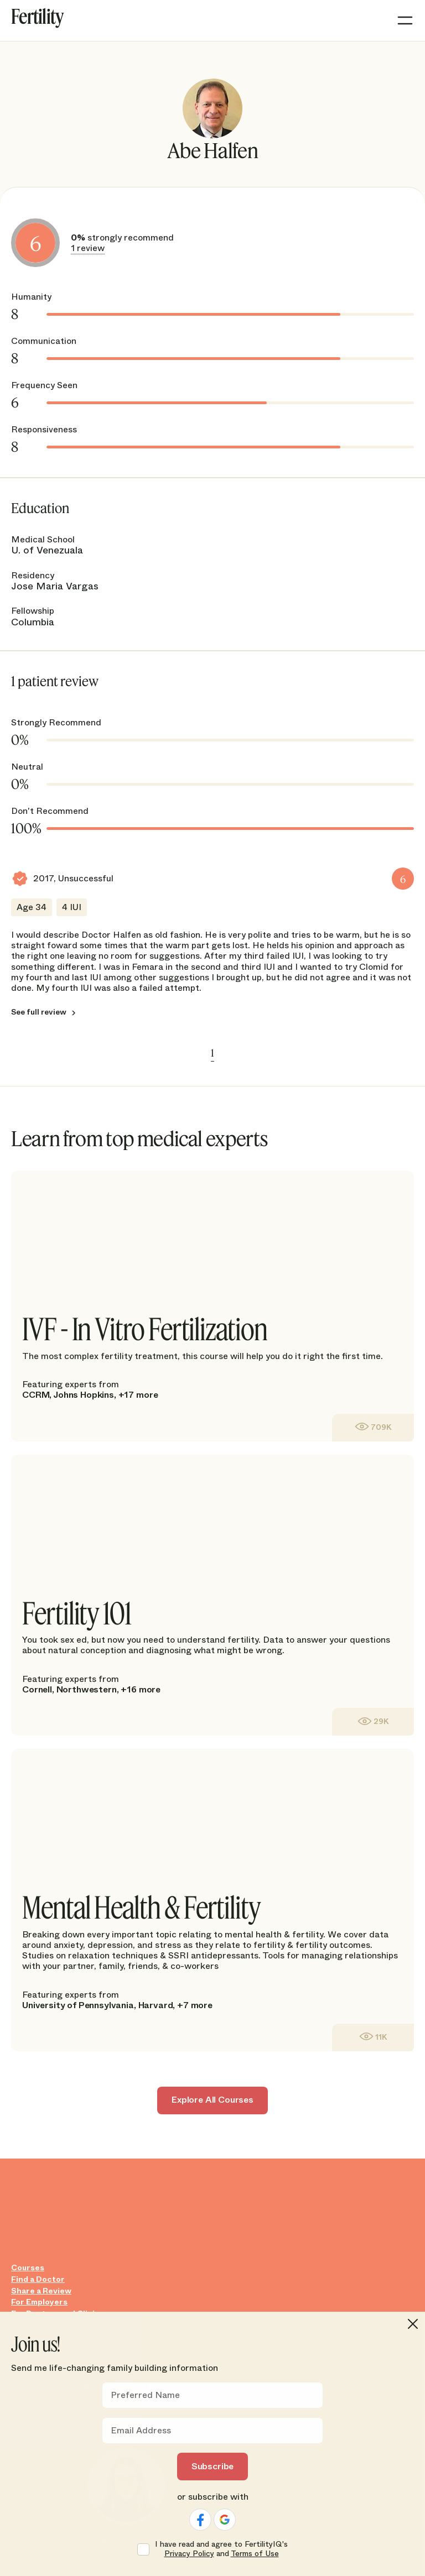 Image resolution: width=425 pixels, height=2576 pixels. What do you see at coordinates (41, 2291) in the screenshot?
I see `Share a Review` at bounding box center [41, 2291].